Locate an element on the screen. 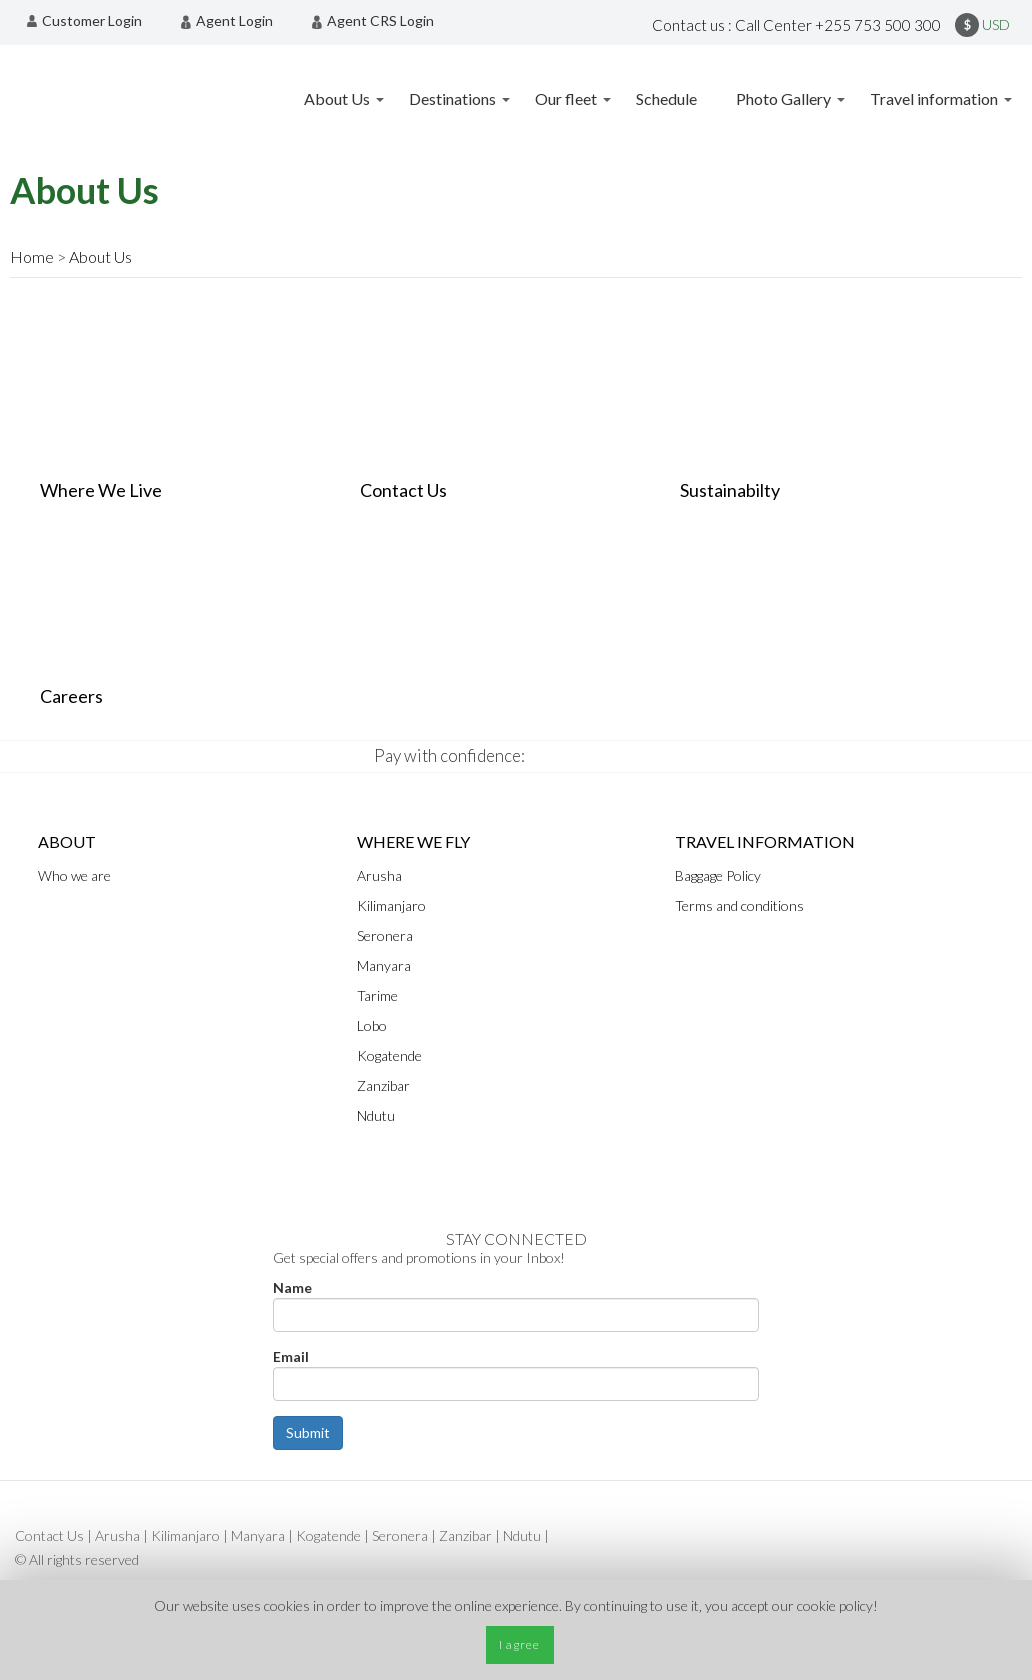 The width and height of the screenshot is (1032, 1680). Home is located at coordinates (32, 256).